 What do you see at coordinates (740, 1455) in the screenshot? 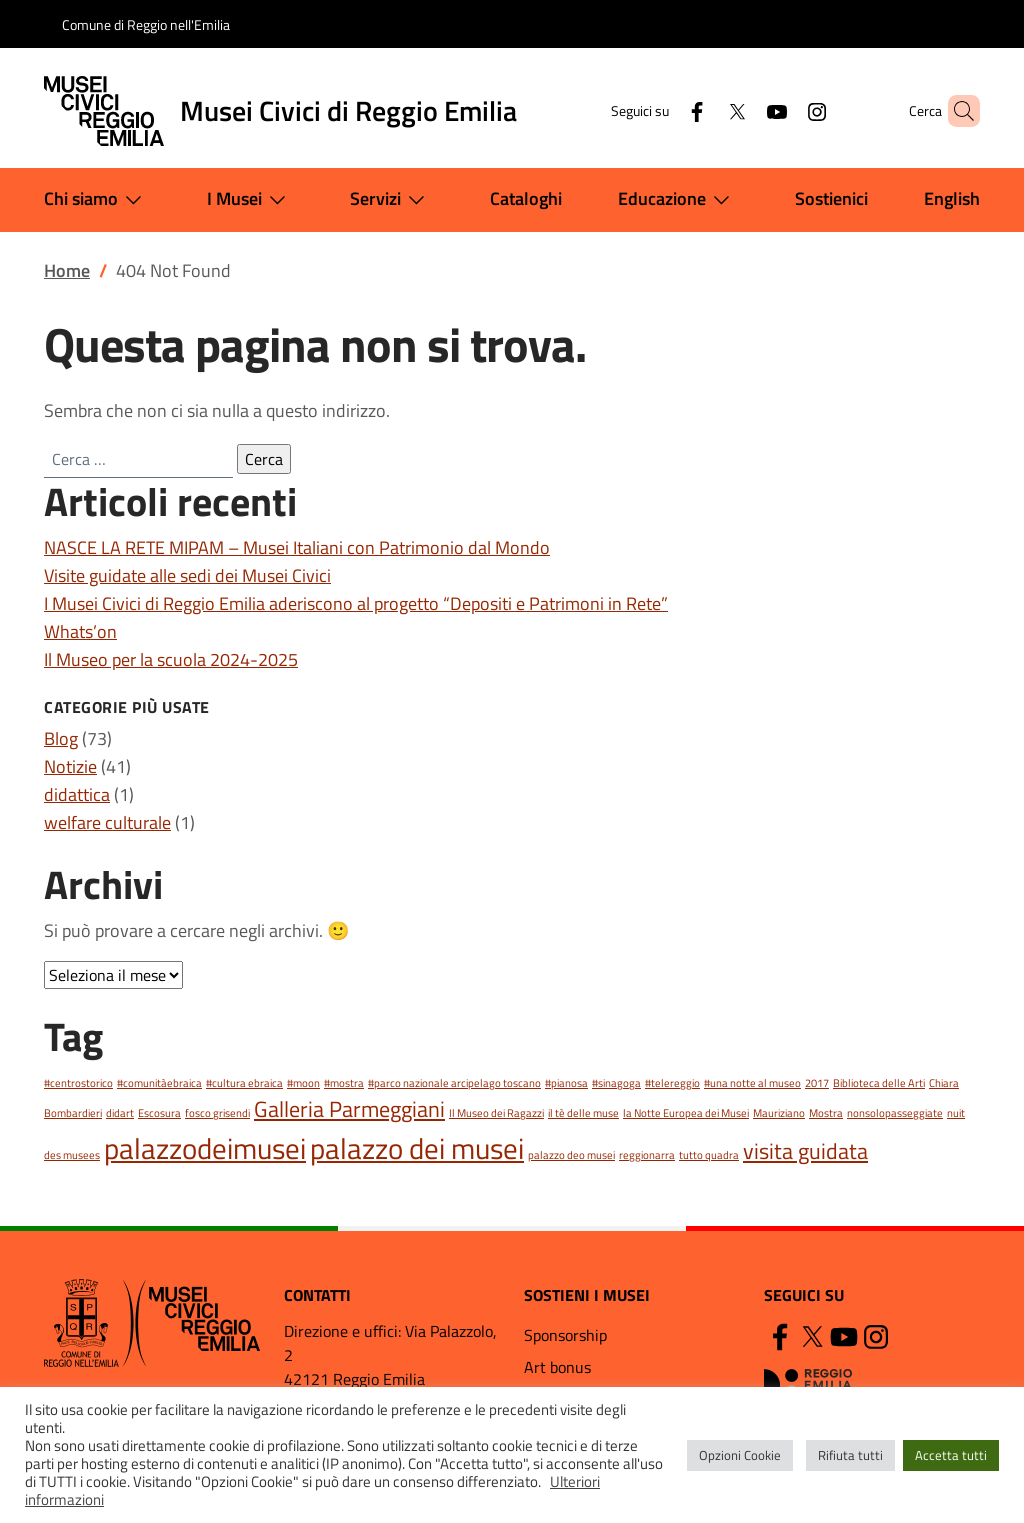
I see `Opzioni Cookie [button]` at bounding box center [740, 1455].